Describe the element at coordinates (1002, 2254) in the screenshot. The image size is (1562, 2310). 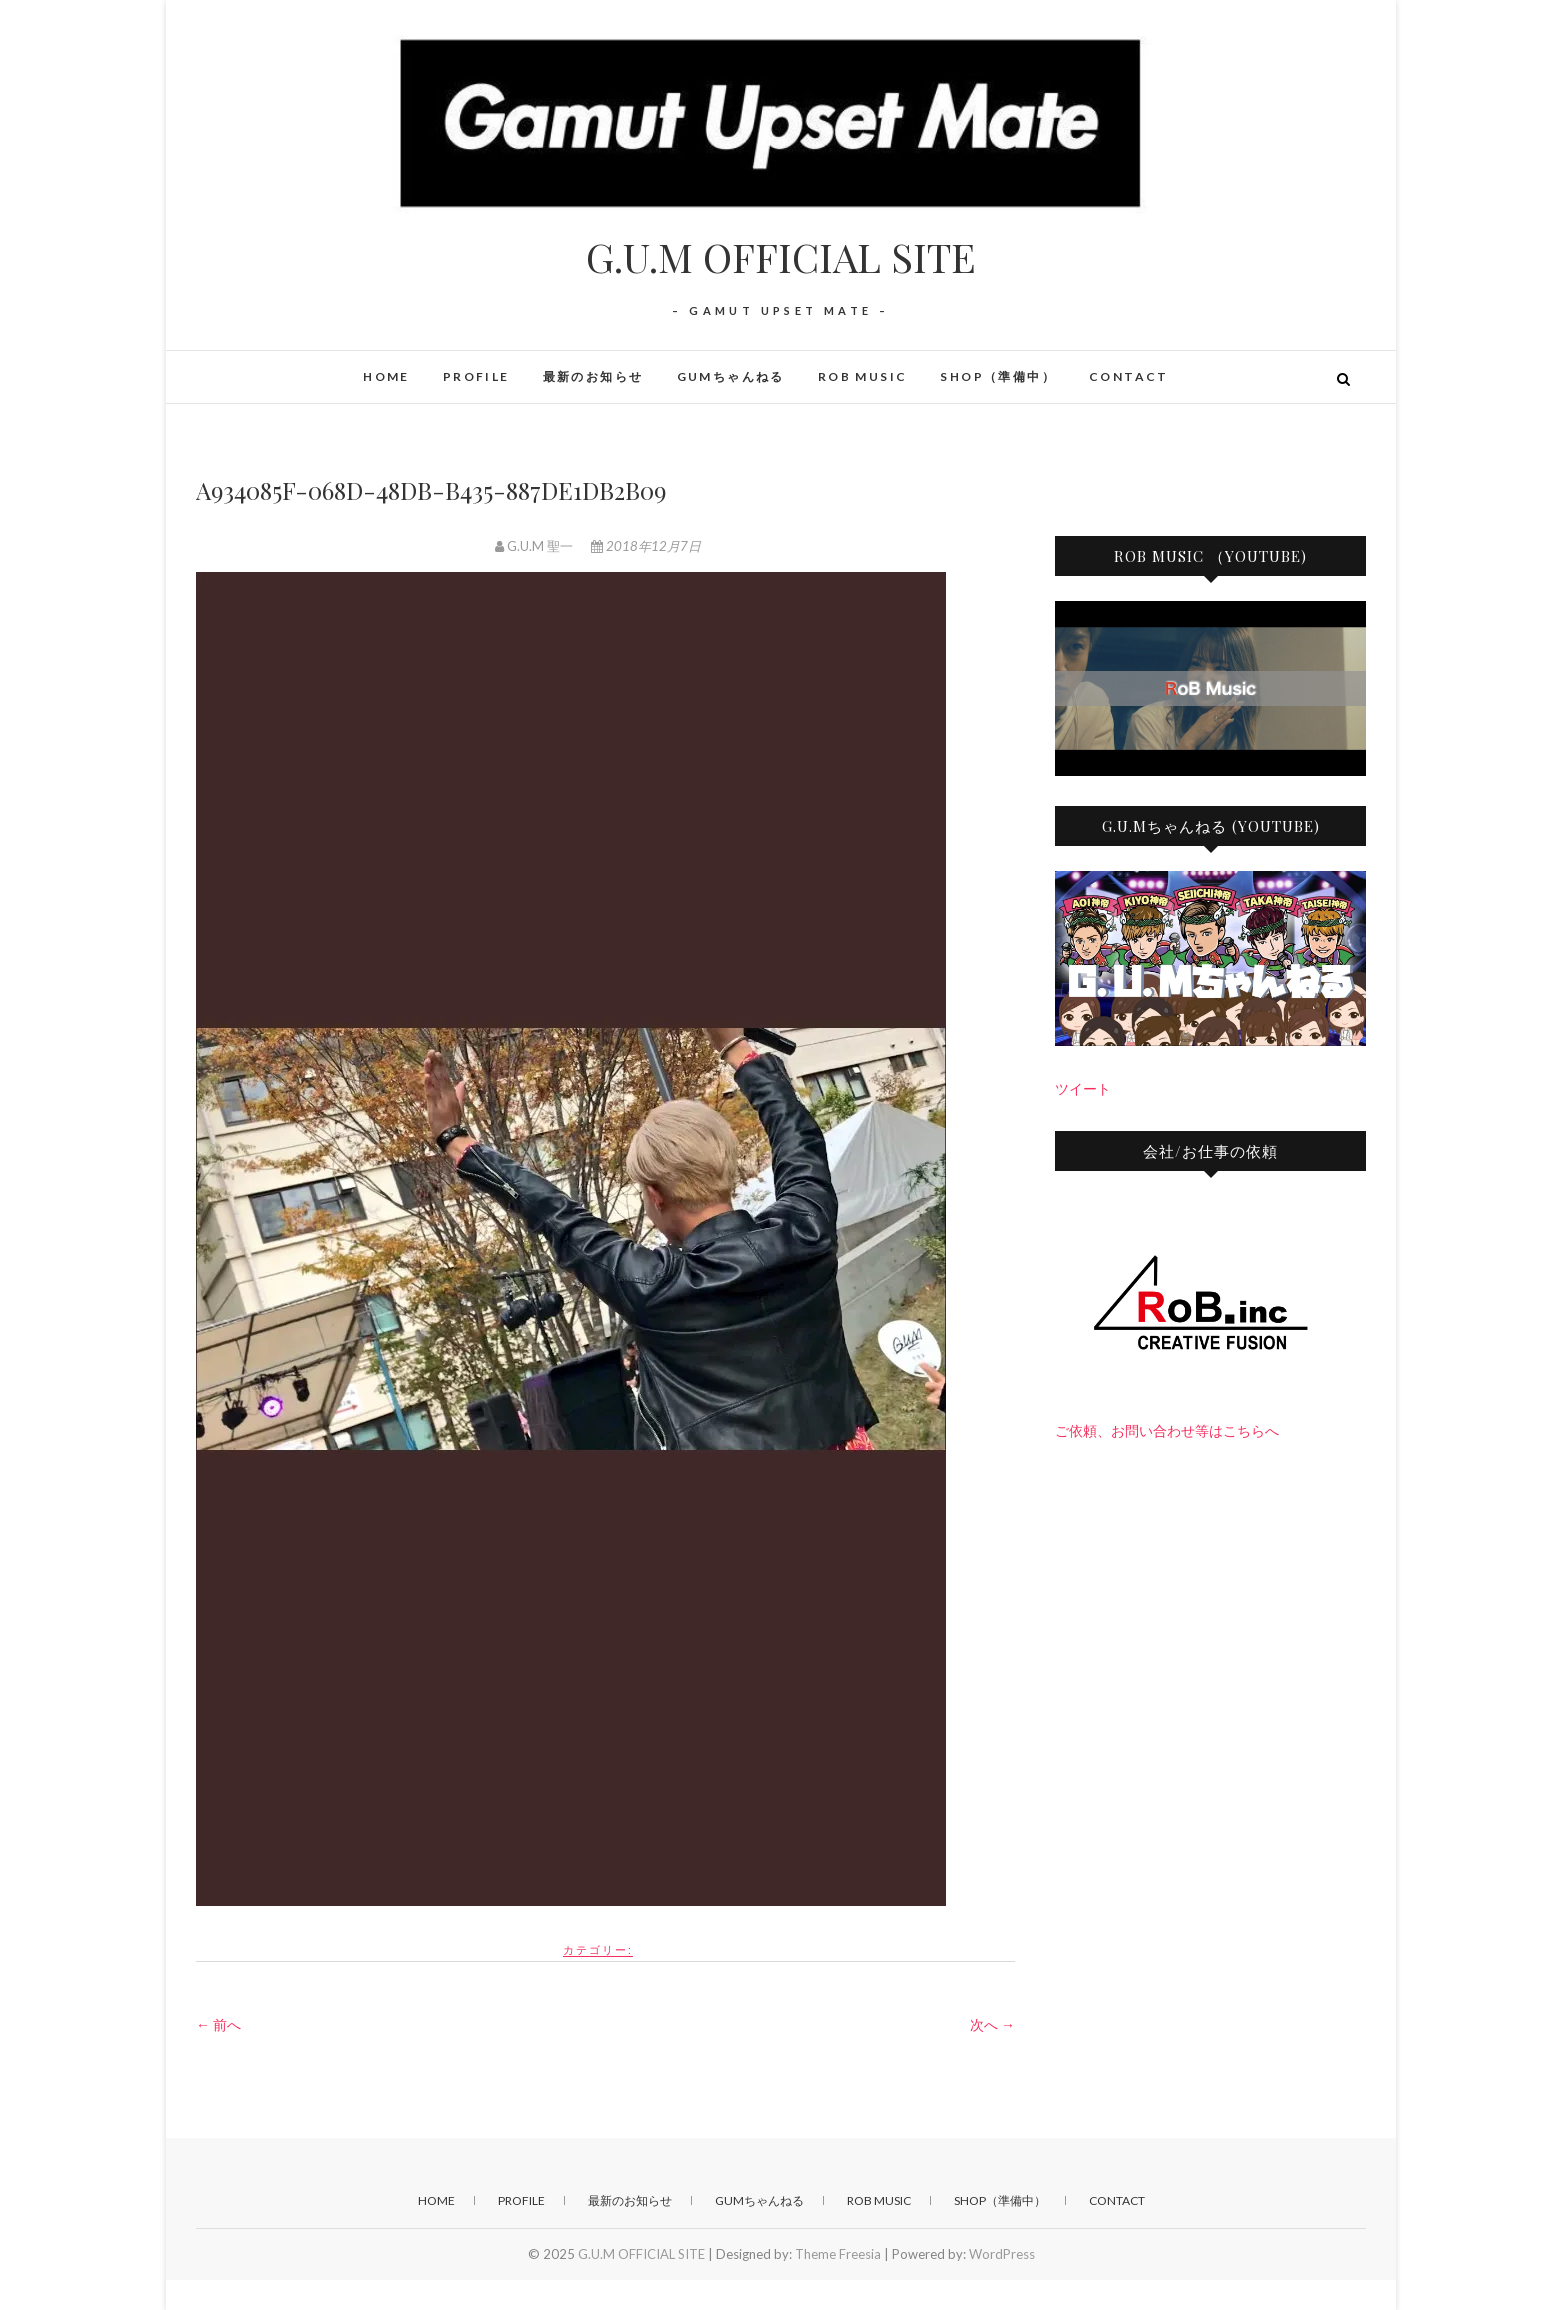
I see `WordPress` at that location.